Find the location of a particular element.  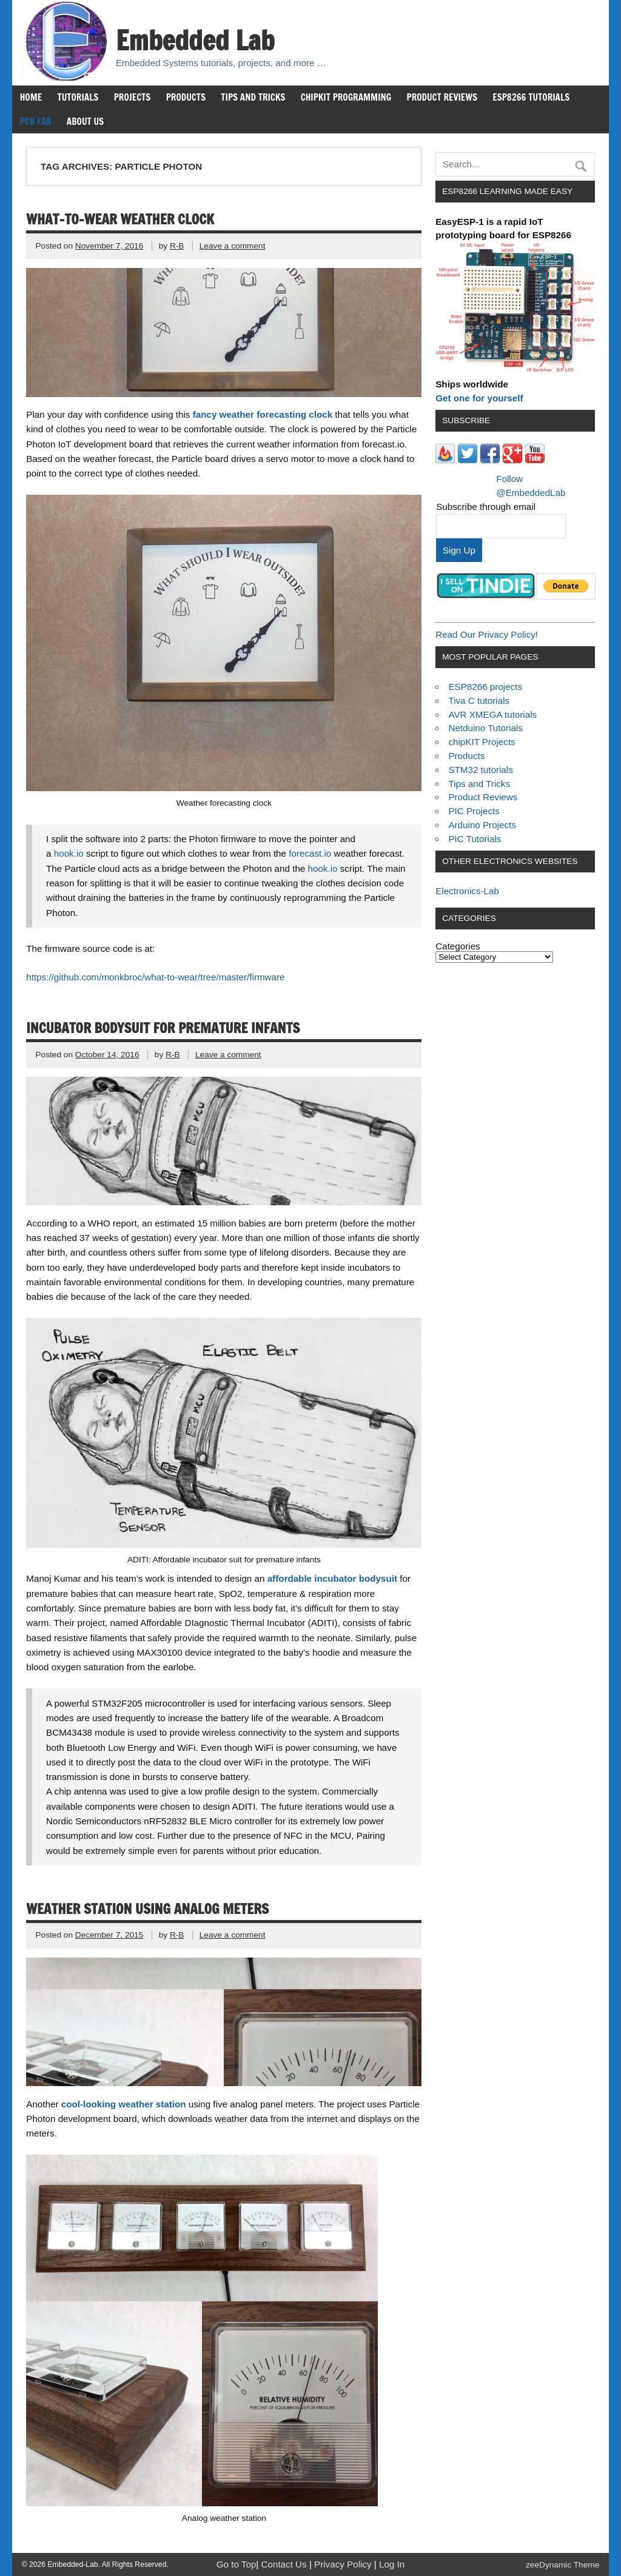

Privacy Policy is located at coordinates (344, 2564).